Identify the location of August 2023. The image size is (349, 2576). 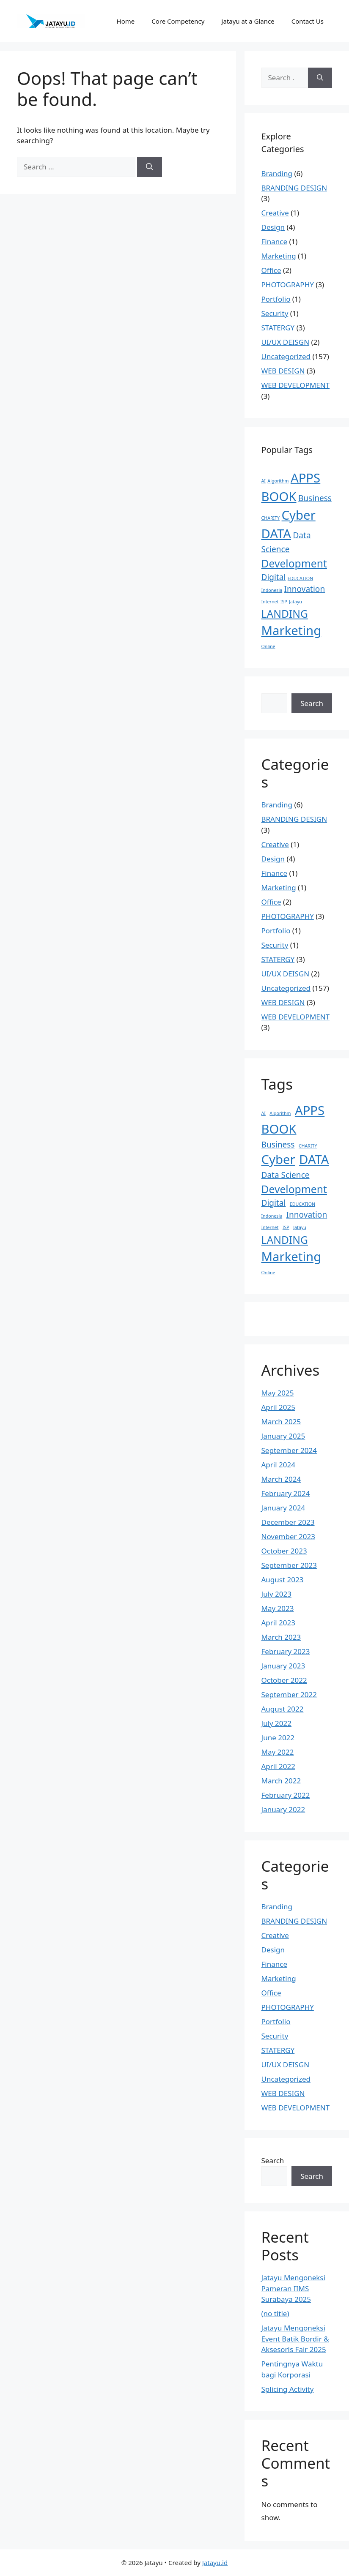
(282, 1579).